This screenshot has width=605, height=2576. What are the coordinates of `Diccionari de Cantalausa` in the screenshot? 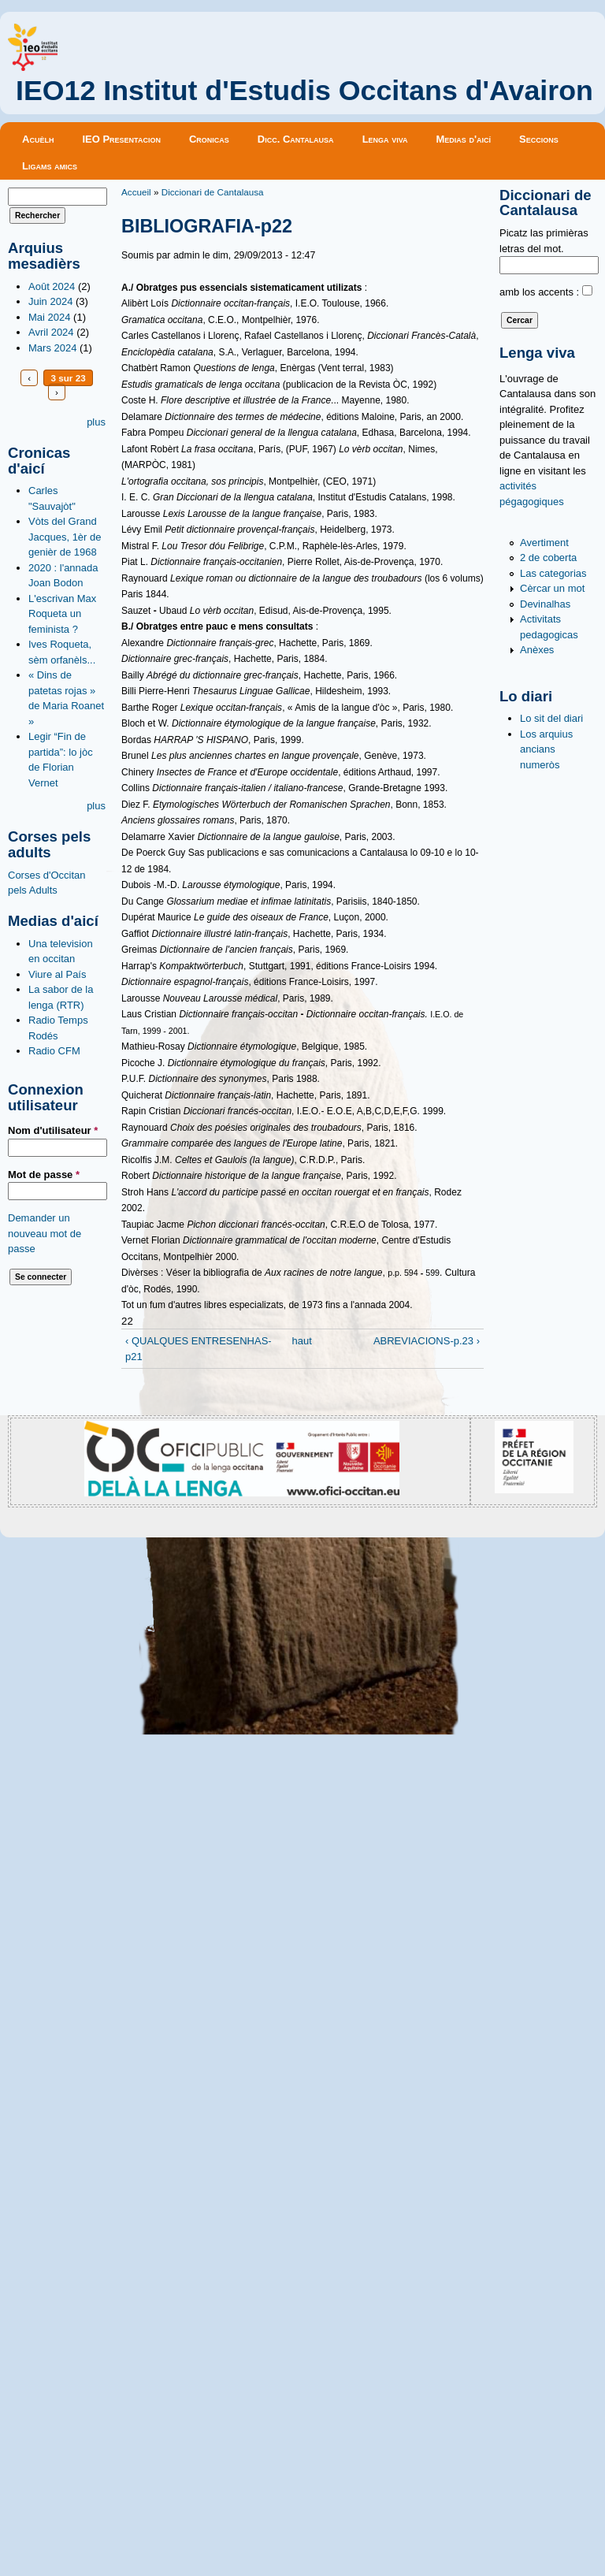 It's located at (212, 192).